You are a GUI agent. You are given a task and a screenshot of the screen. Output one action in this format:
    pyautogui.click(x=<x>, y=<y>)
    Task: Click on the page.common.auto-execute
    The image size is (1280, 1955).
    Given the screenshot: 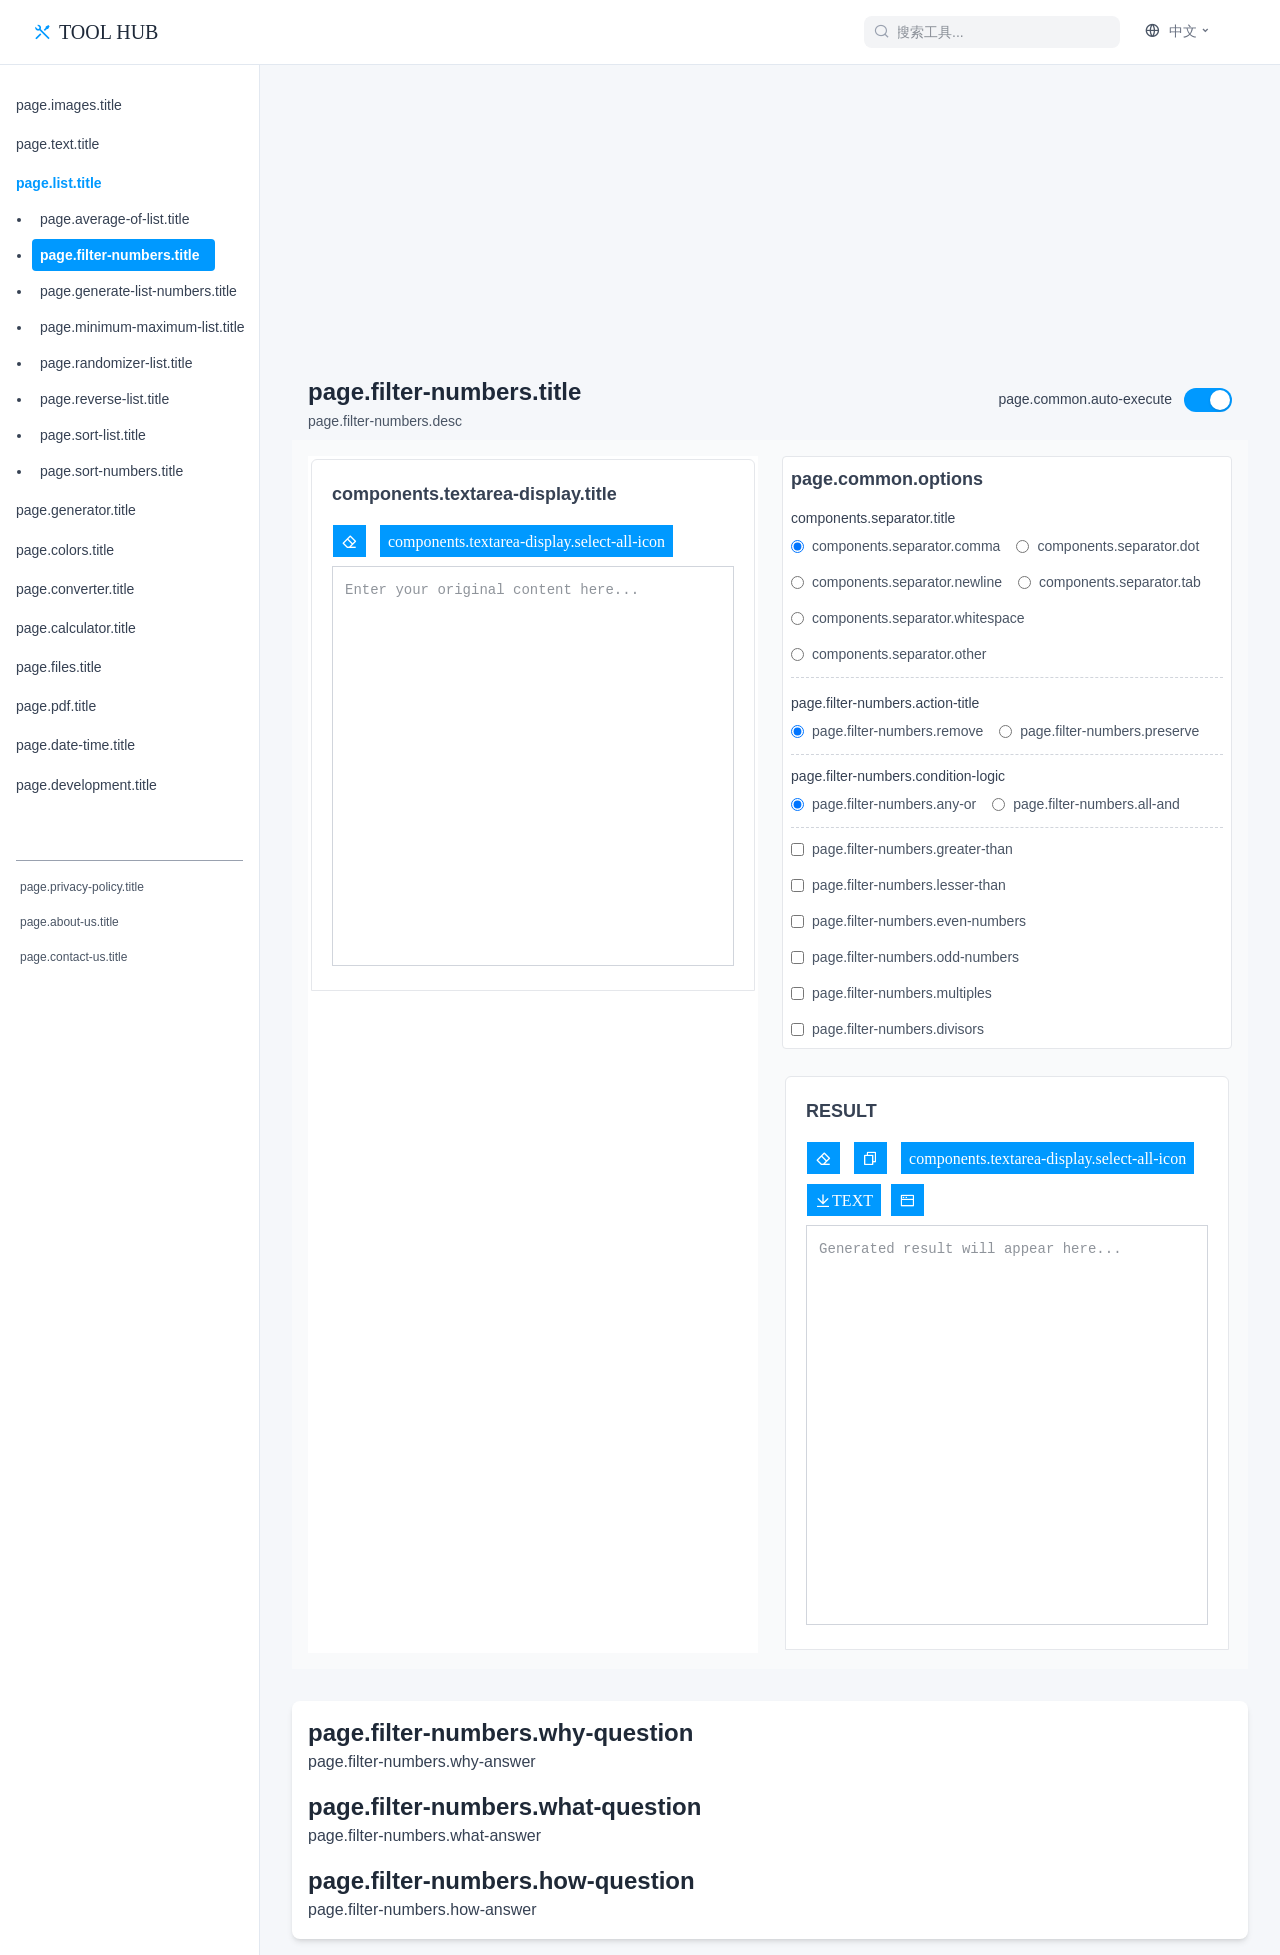 What is the action you would take?
    pyautogui.click(x=1085, y=399)
    